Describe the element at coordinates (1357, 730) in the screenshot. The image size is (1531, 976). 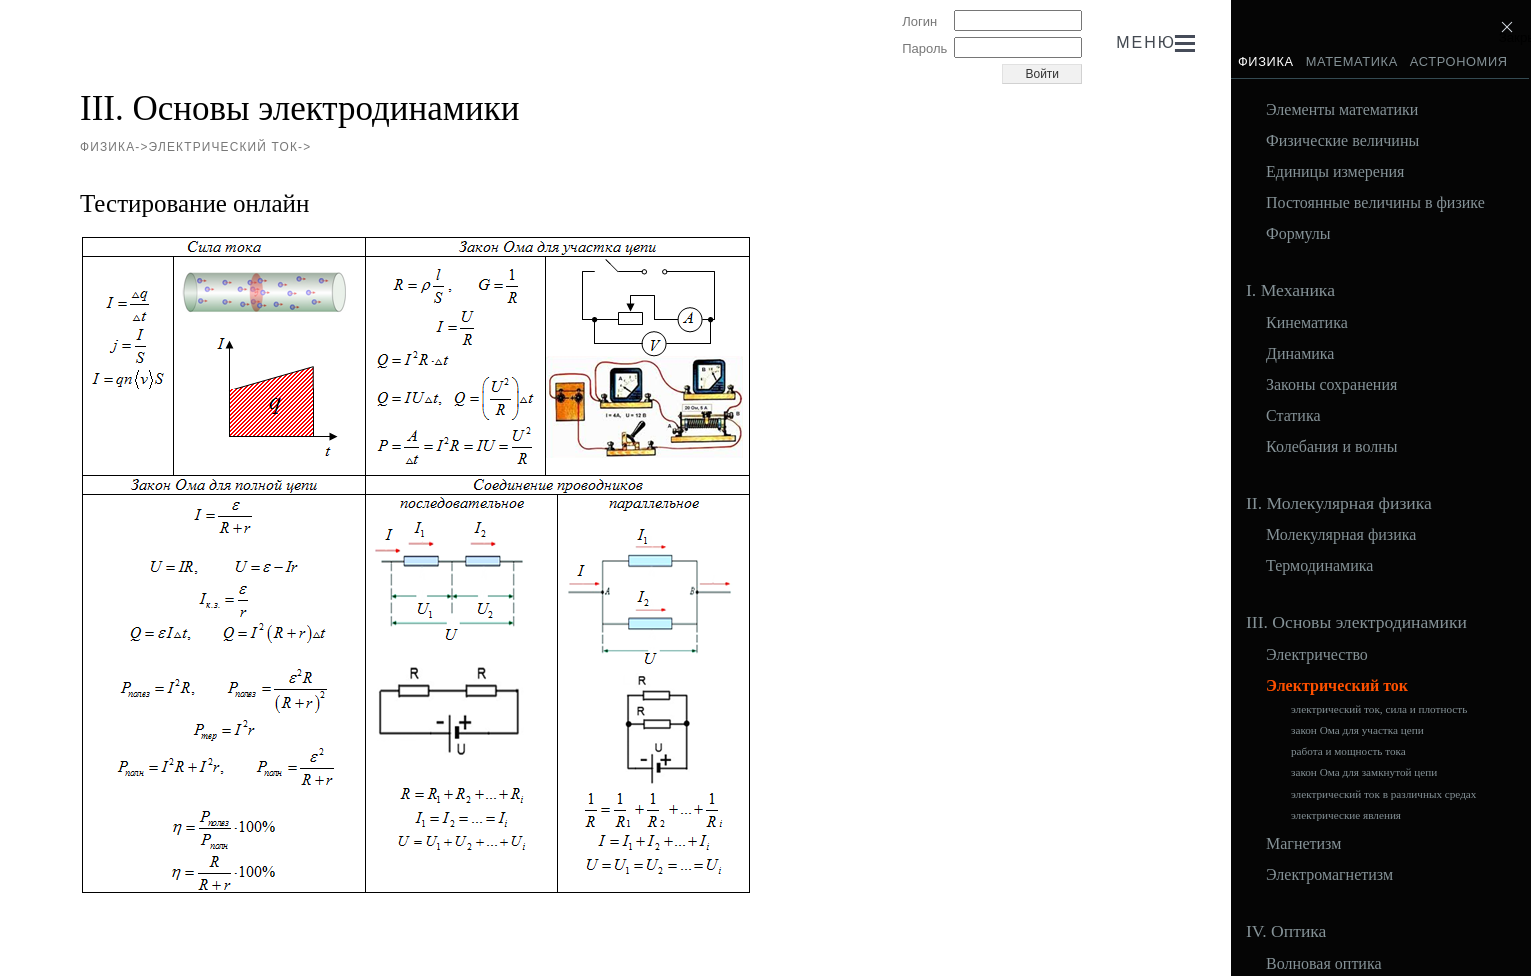
I see `закон Ома для участка цепи` at that location.